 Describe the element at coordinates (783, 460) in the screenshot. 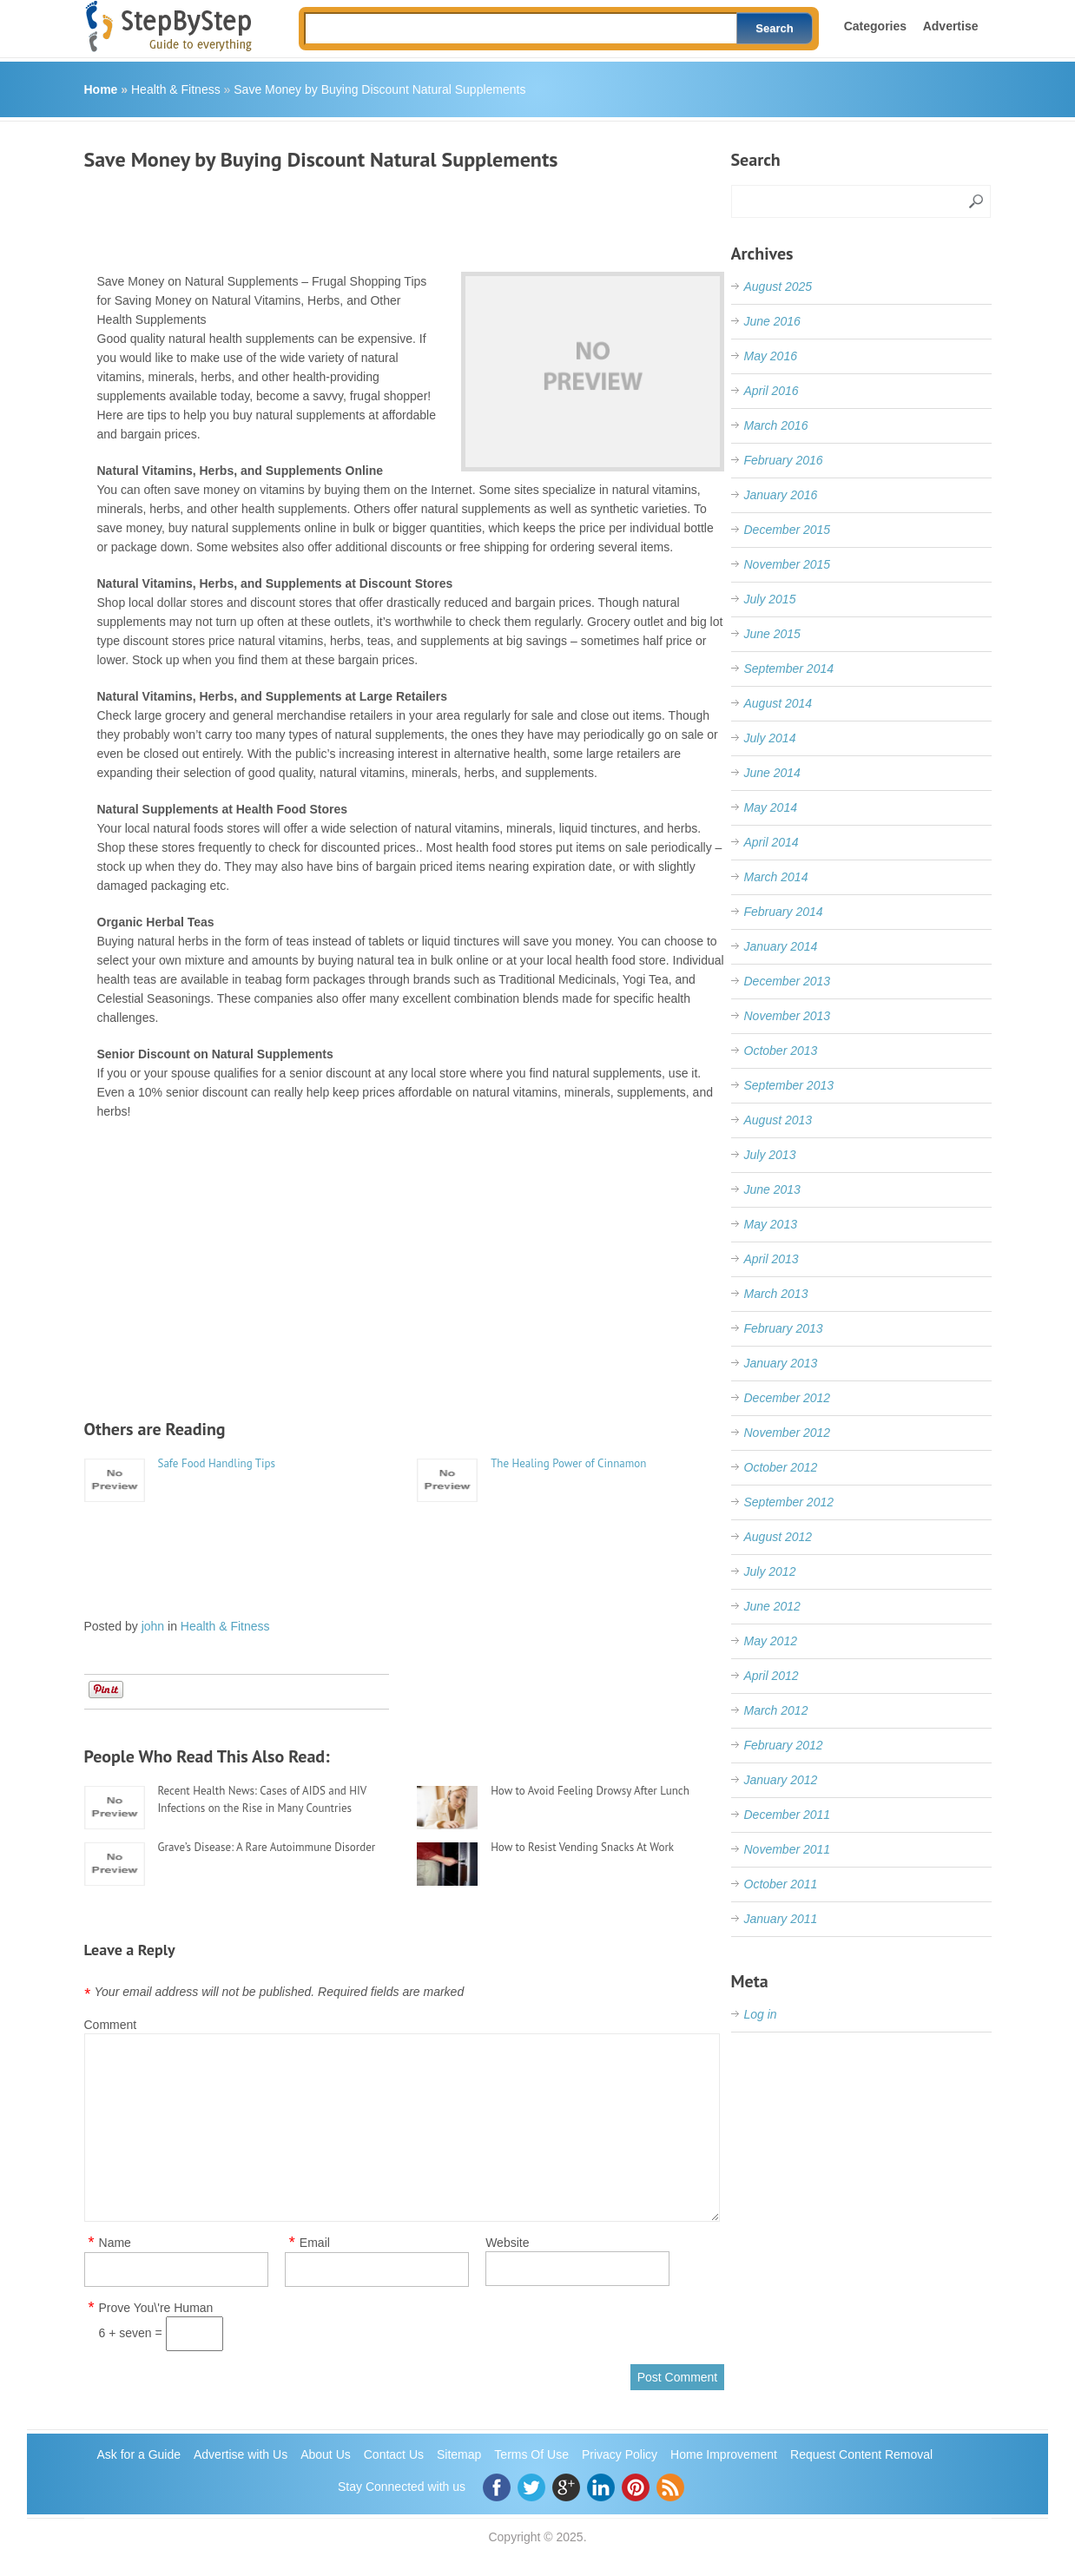

I see `February 2016` at that location.